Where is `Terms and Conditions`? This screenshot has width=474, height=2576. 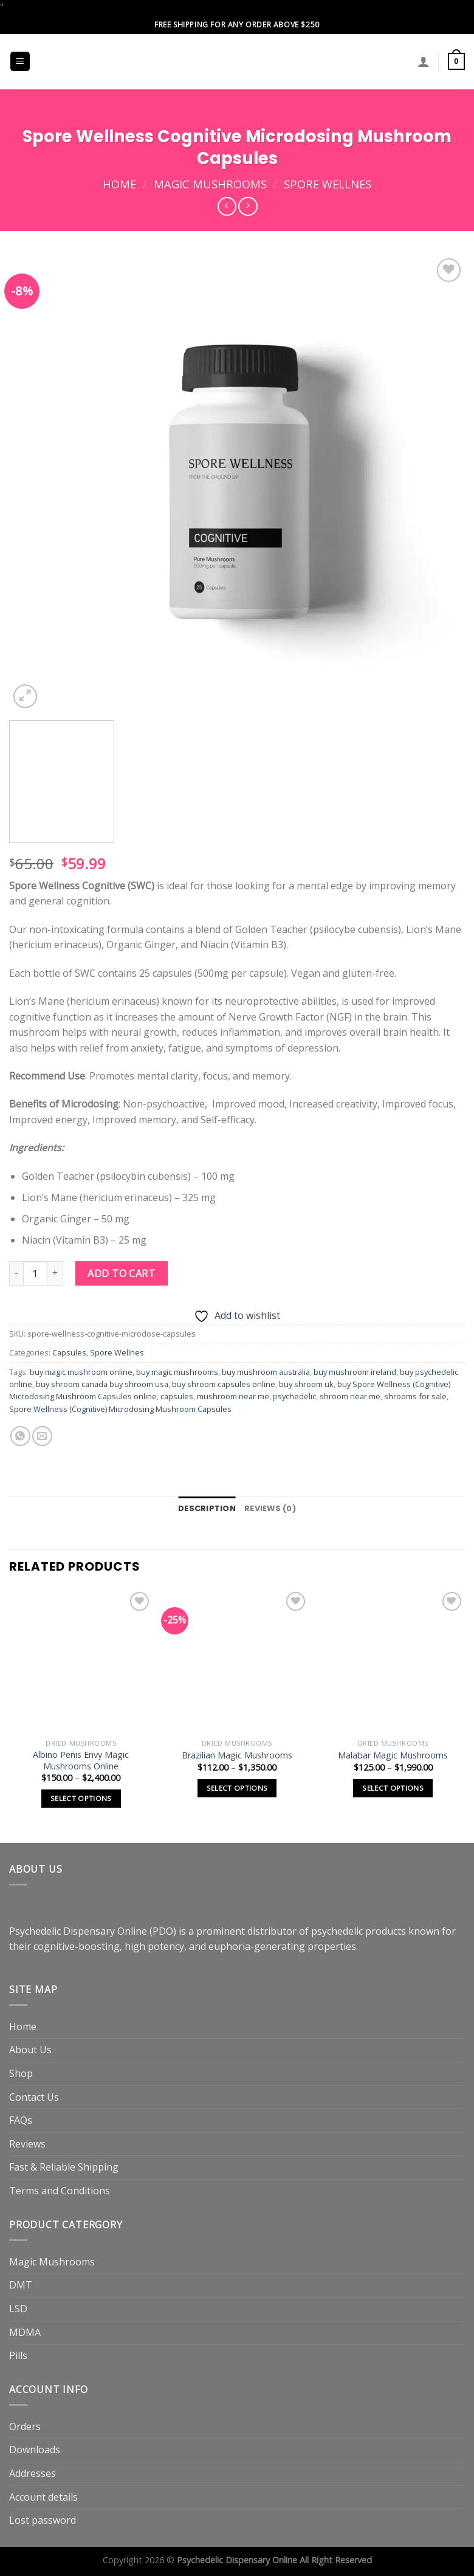
Terms and Conditions is located at coordinates (59, 2190).